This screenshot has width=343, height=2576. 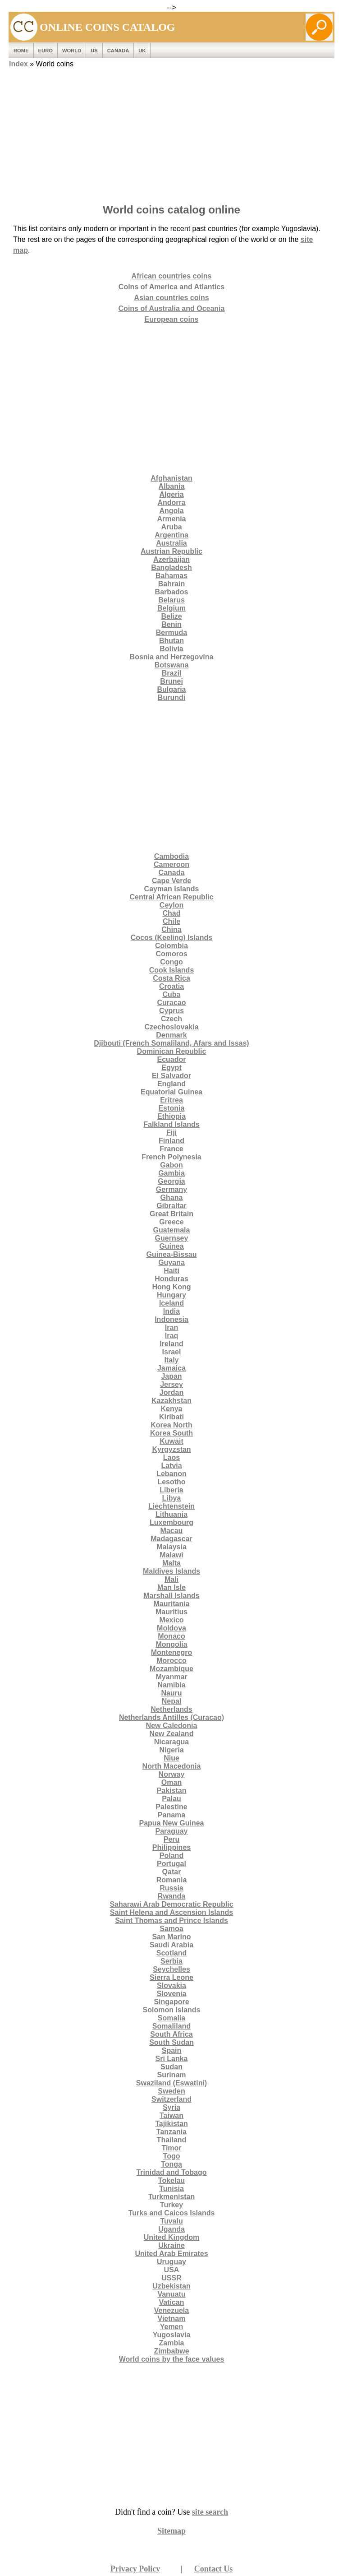 What do you see at coordinates (171, 494) in the screenshot?
I see `Algeria` at bounding box center [171, 494].